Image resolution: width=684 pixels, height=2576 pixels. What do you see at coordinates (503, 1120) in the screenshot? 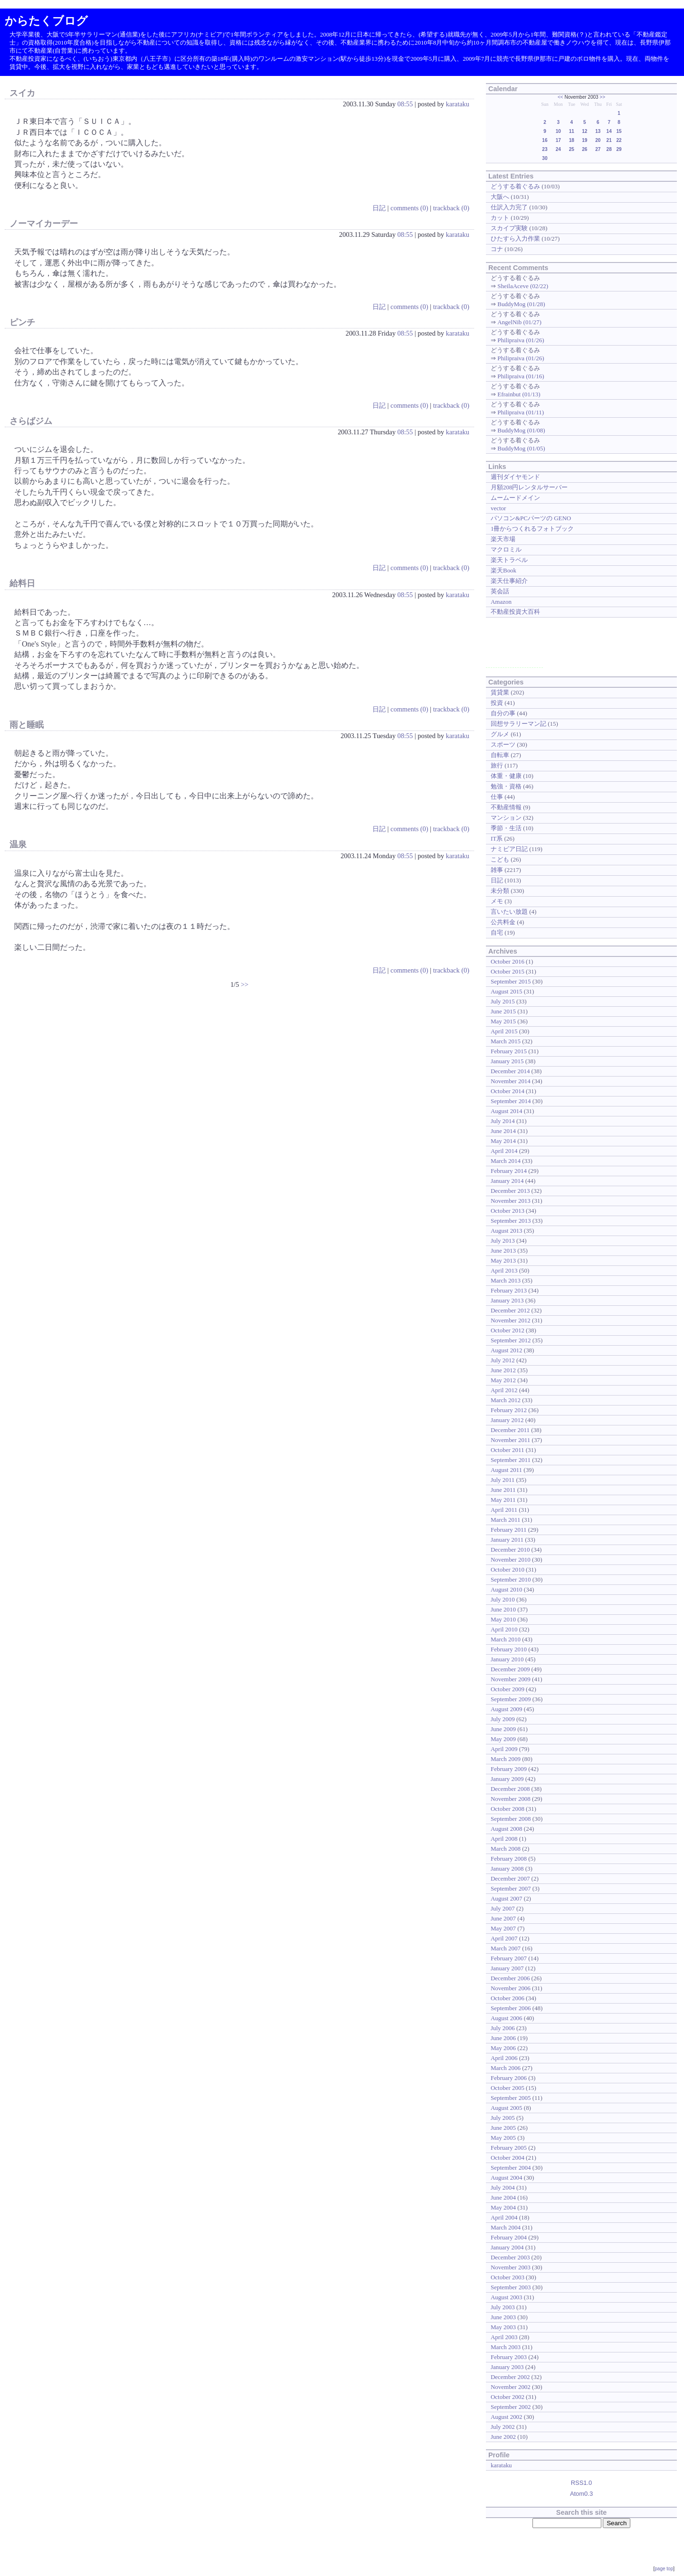
I see `July 2014` at bounding box center [503, 1120].